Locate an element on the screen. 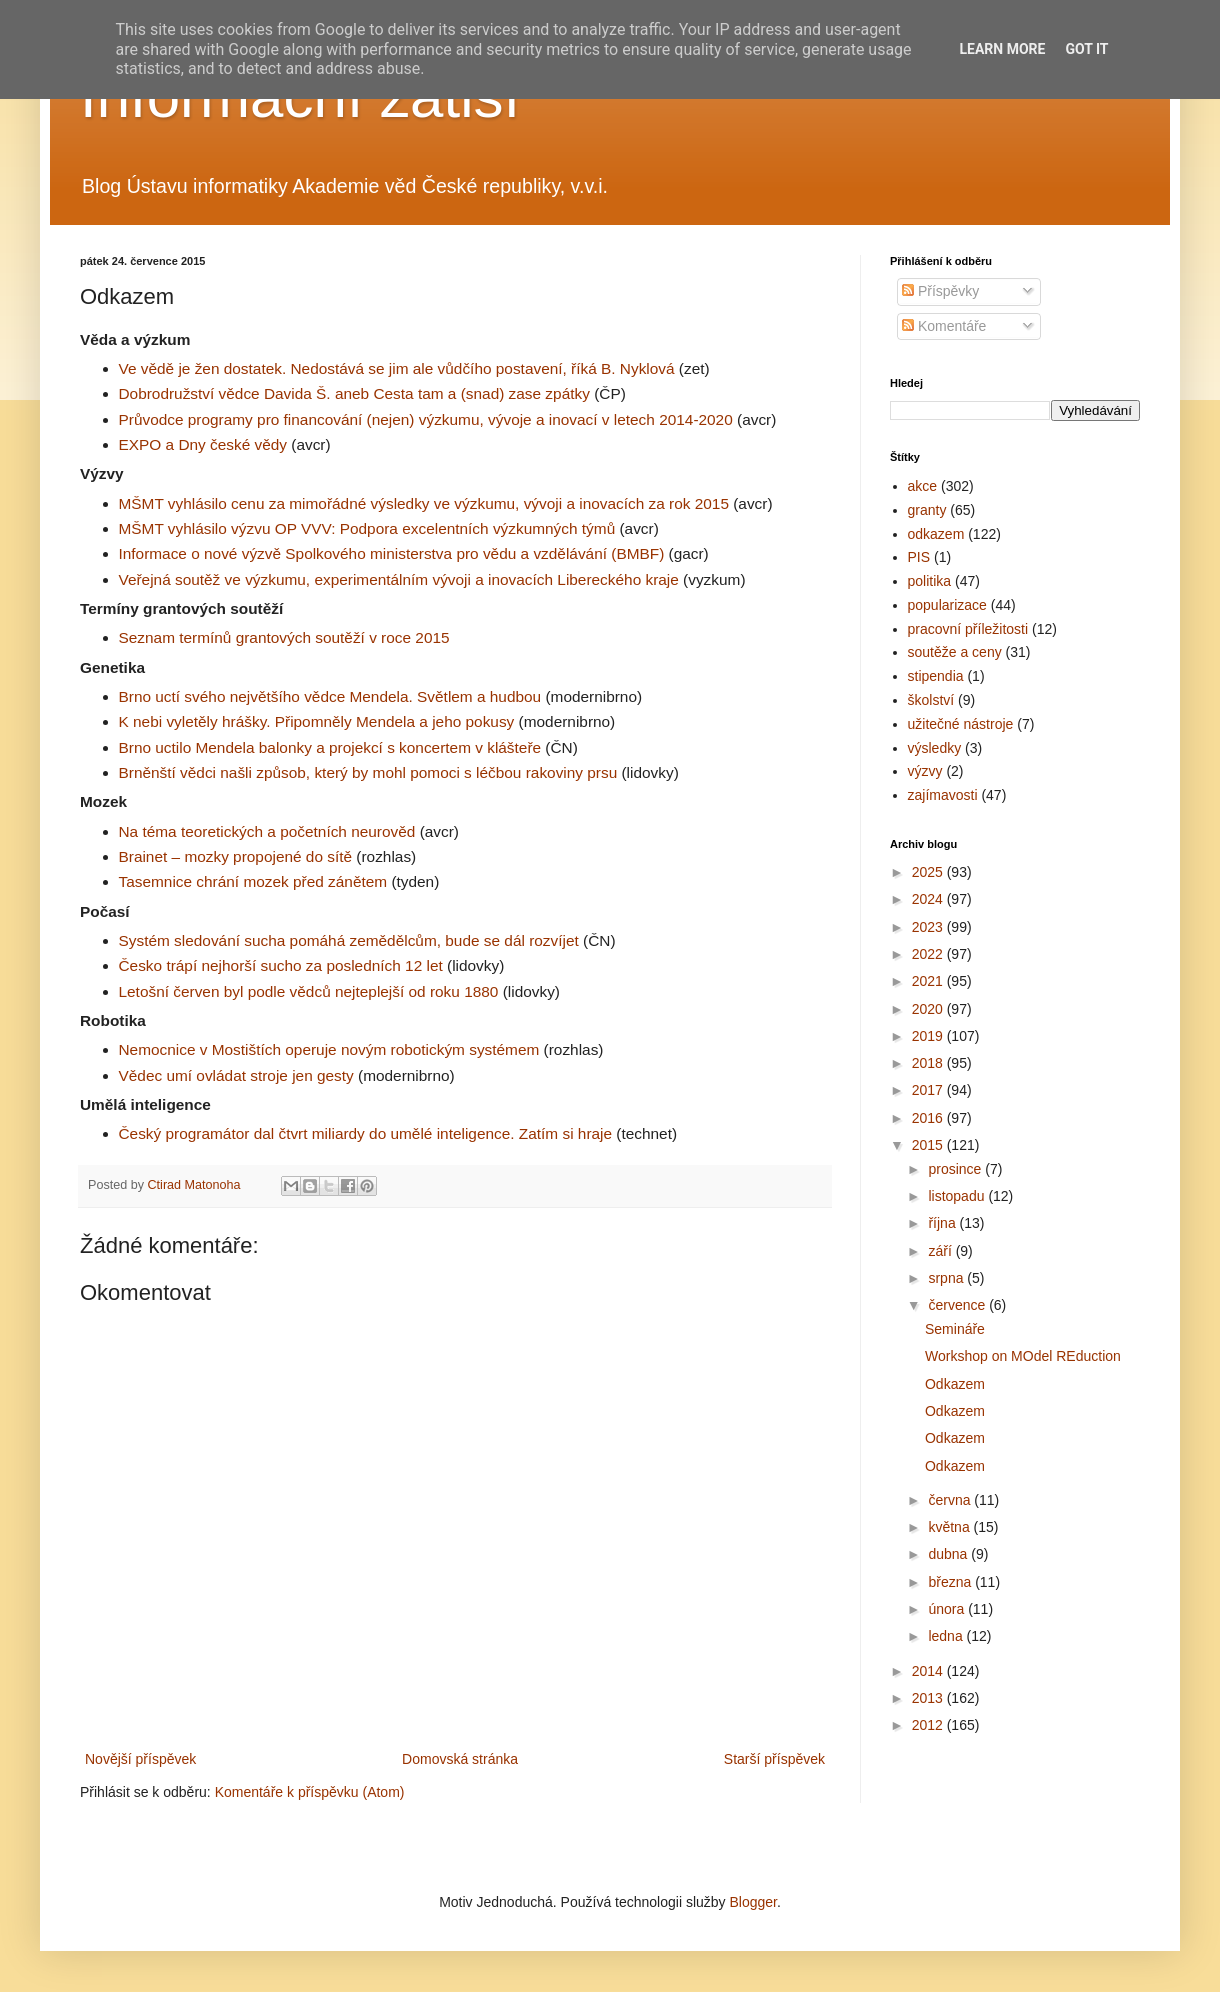 Image resolution: width=1220 pixels, height=1992 pixels. Novější příspěvek is located at coordinates (140, 1759).